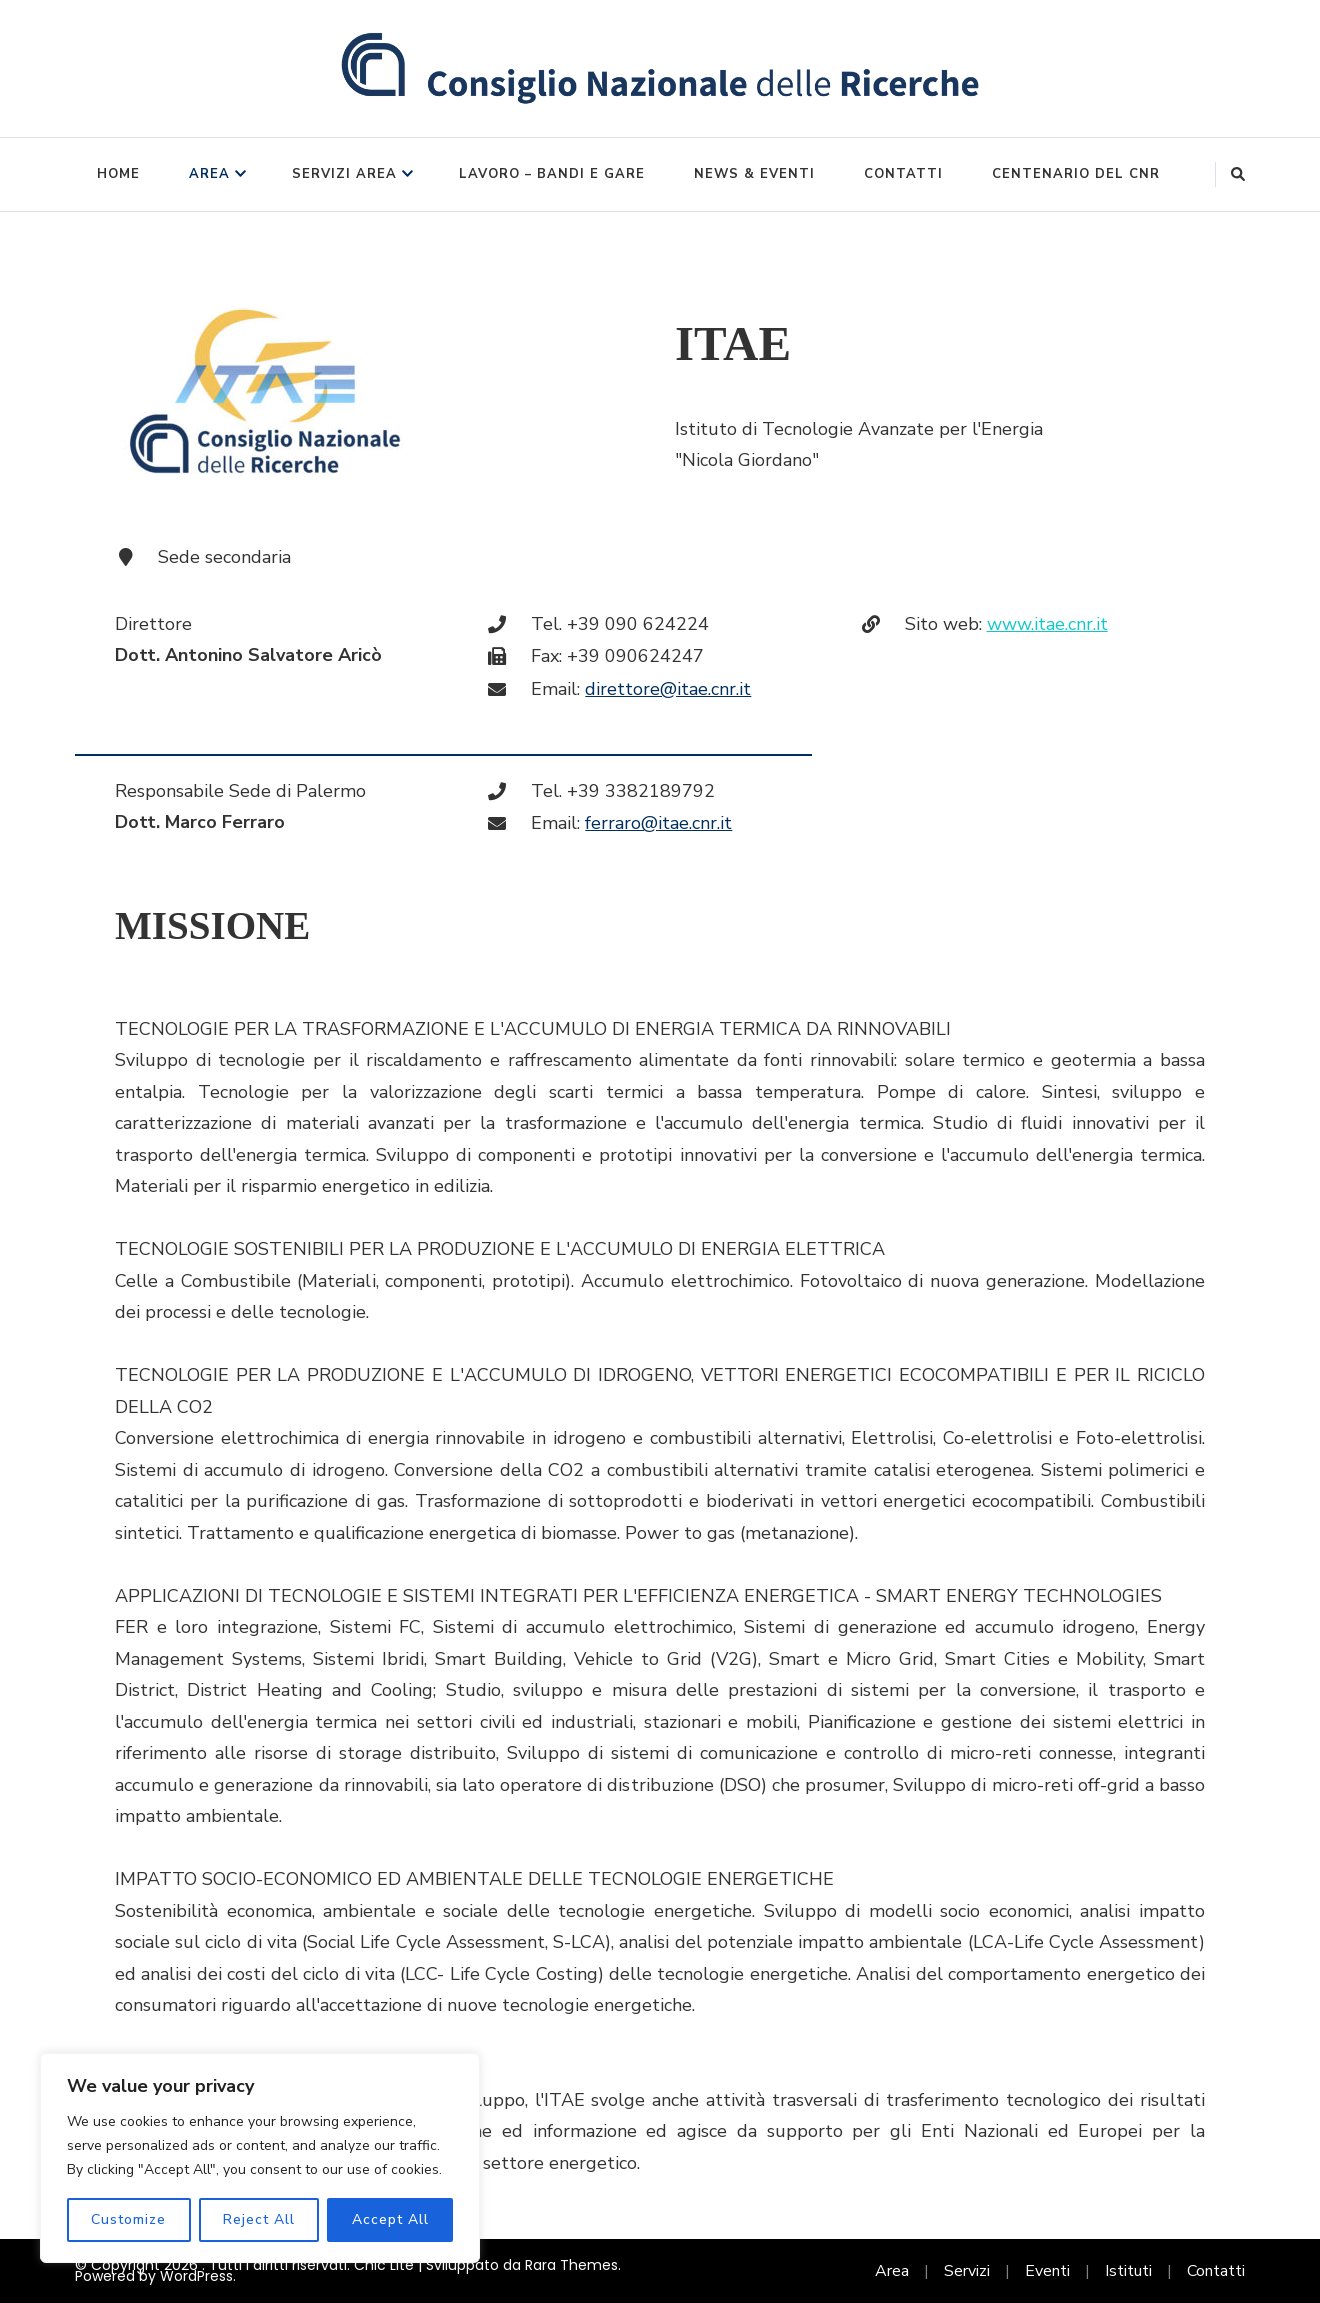 This screenshot has width=1320, height=2303. I want to click on Home, so click(118, 174).